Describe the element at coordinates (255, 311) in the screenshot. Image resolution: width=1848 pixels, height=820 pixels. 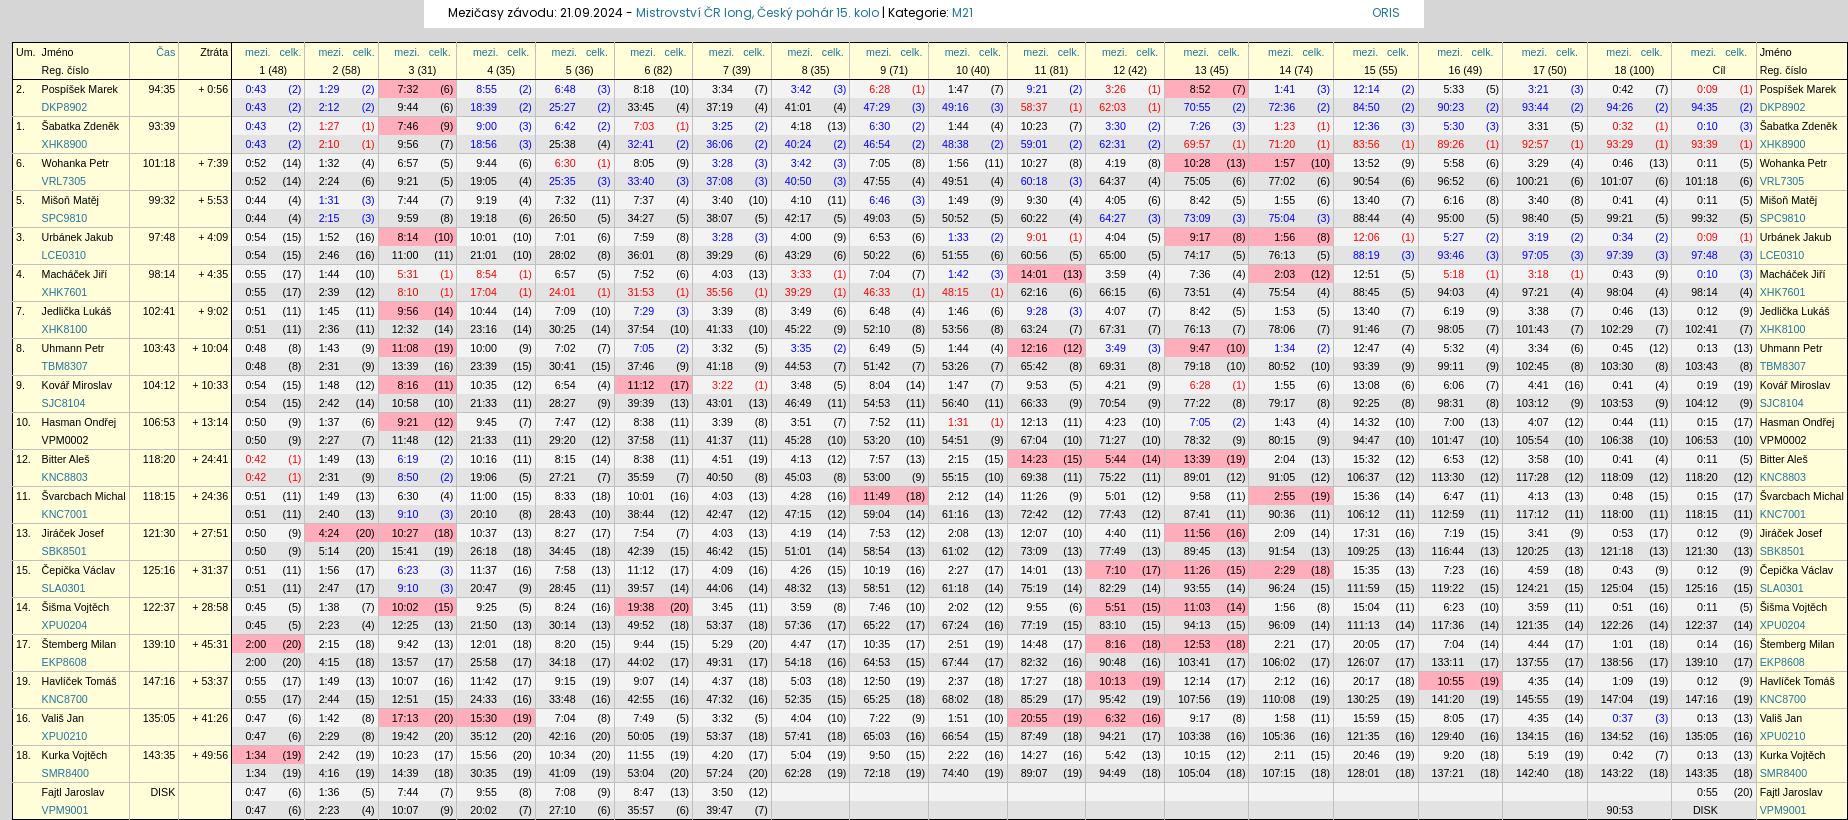
I see `0:51` at that location.